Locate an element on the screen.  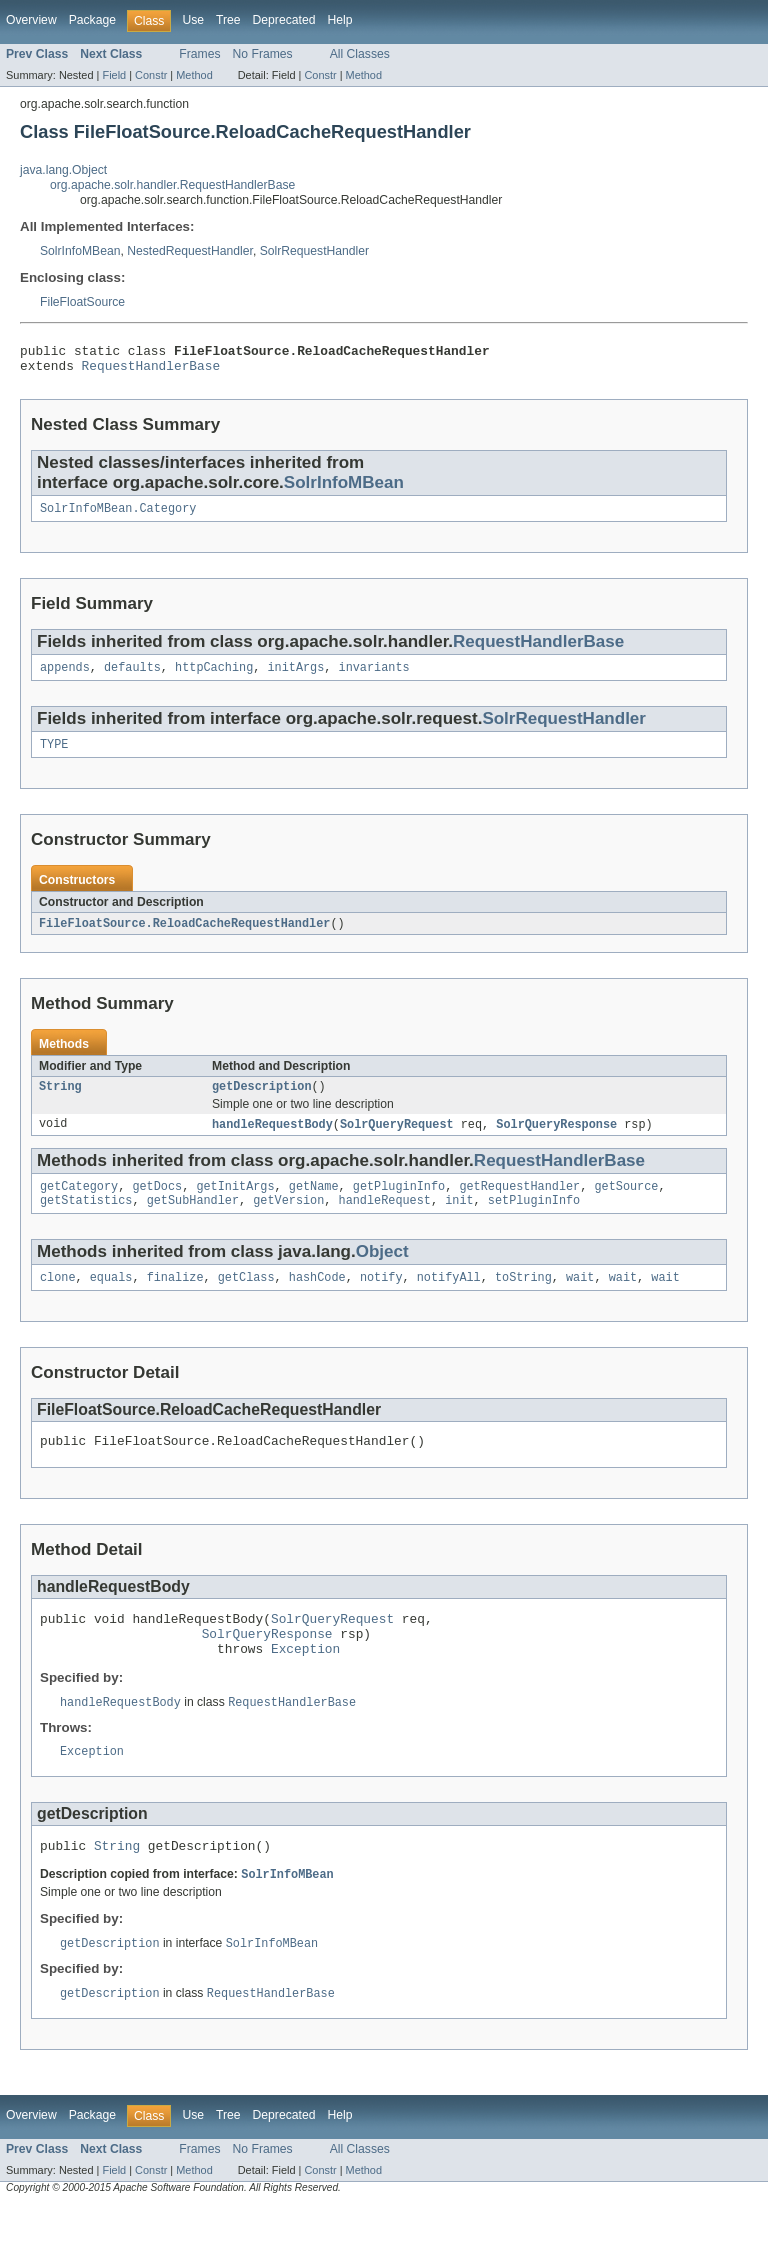
initArgs is located at coordinates (295, 677).